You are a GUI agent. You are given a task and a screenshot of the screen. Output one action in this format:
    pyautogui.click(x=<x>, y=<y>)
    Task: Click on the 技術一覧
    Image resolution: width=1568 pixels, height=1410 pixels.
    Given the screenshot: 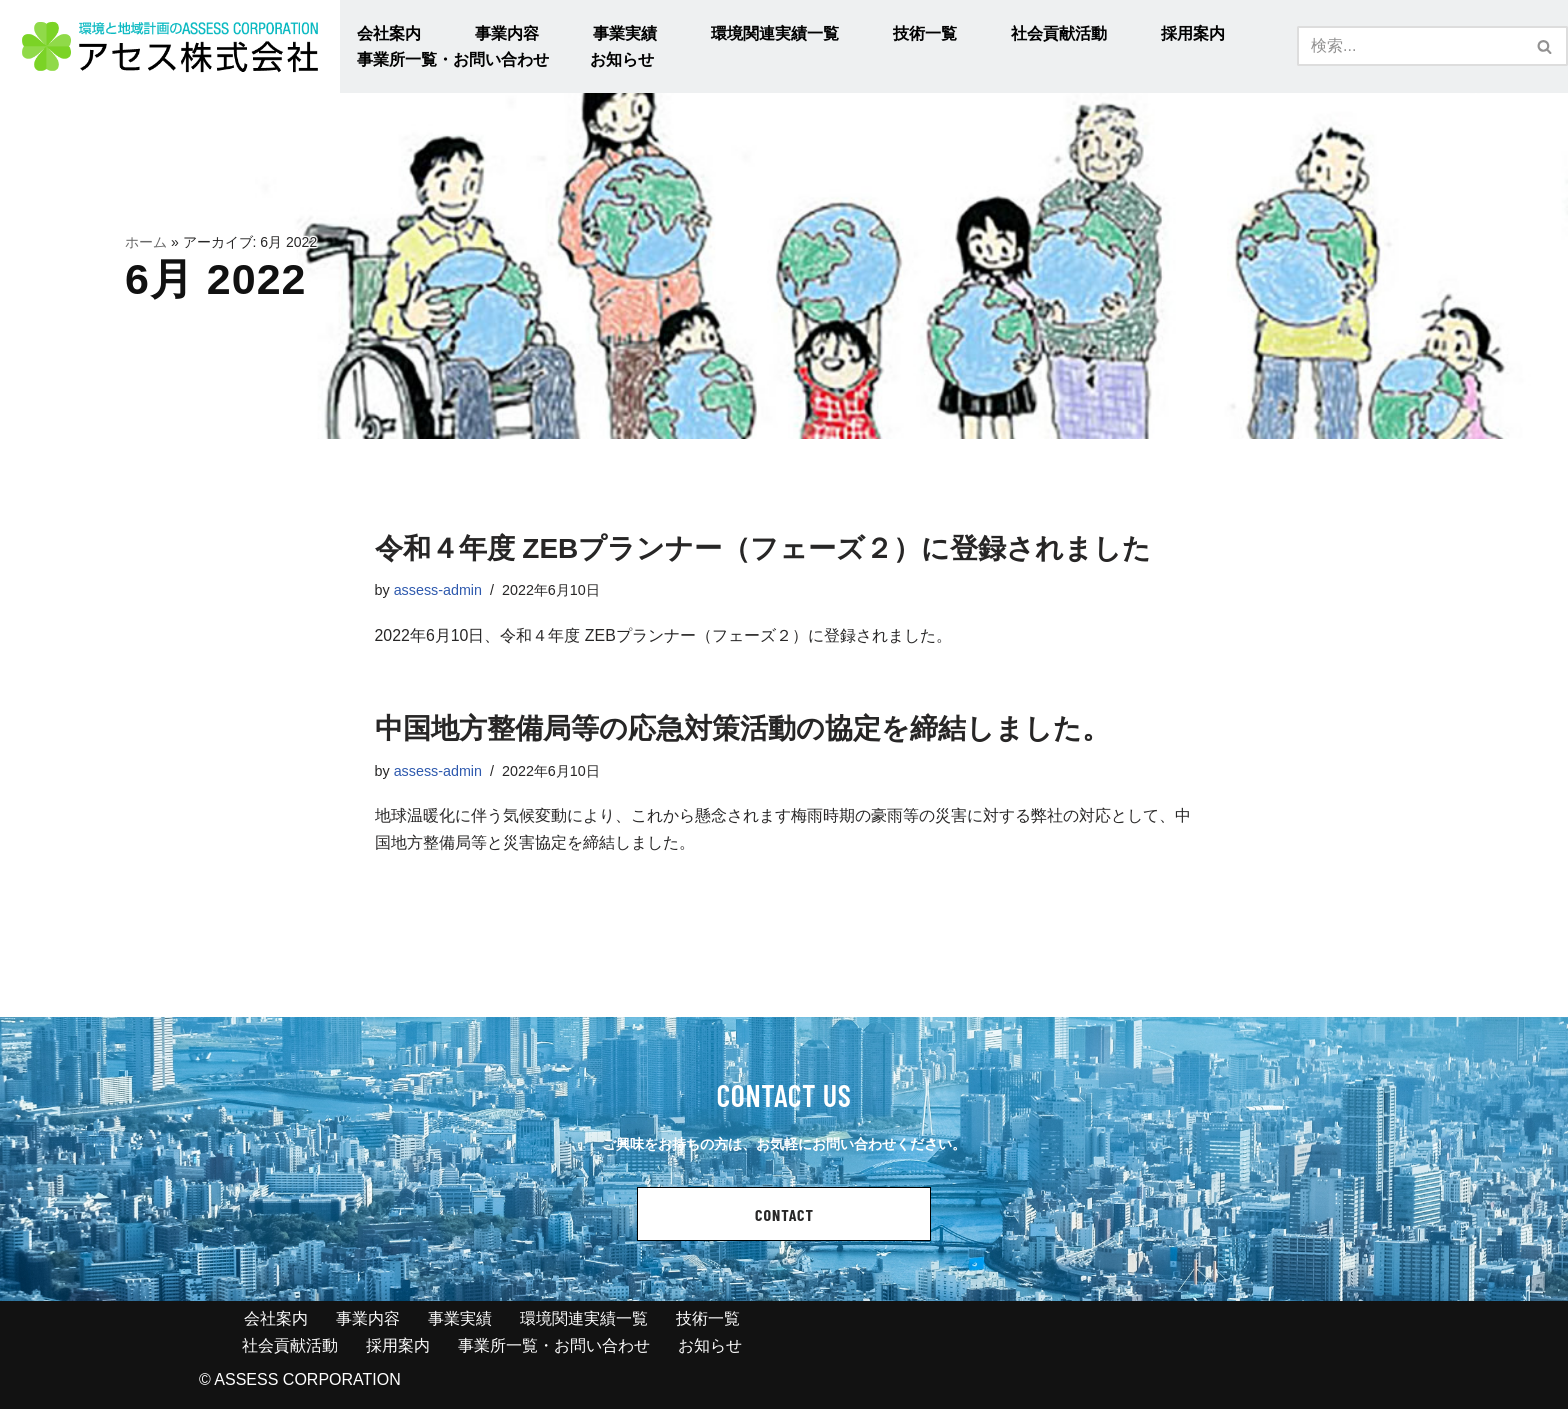 What is the action you would take?
    pyautogui.click(x=925, y=33)
    